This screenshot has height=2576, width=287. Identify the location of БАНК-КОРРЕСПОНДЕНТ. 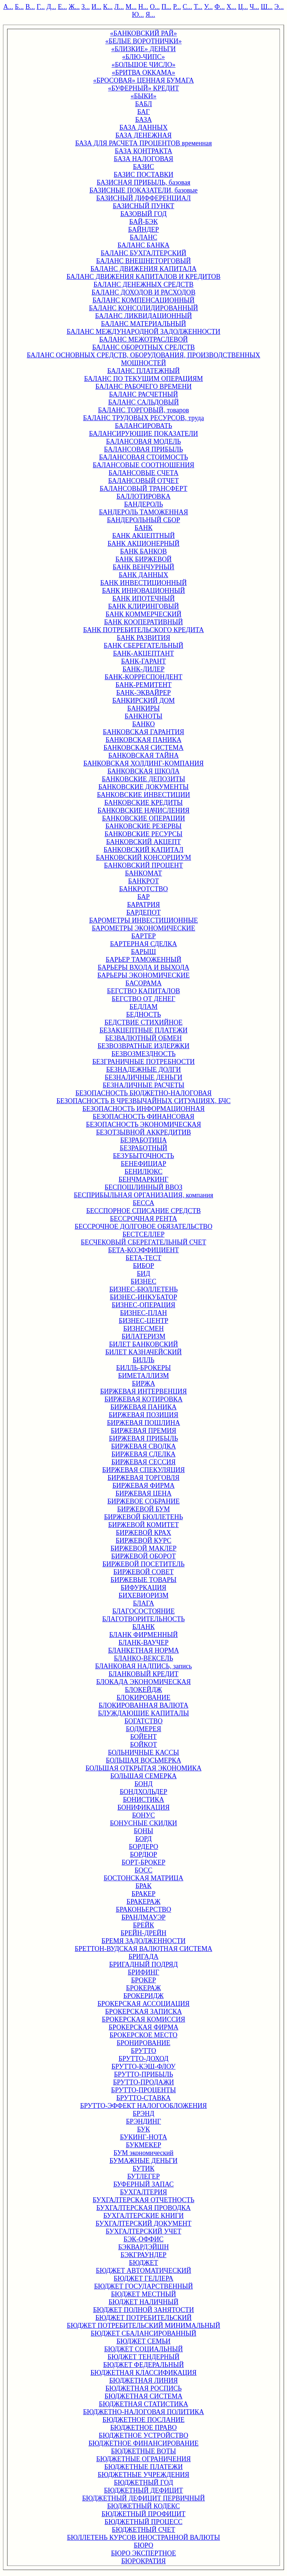
(143, 677).